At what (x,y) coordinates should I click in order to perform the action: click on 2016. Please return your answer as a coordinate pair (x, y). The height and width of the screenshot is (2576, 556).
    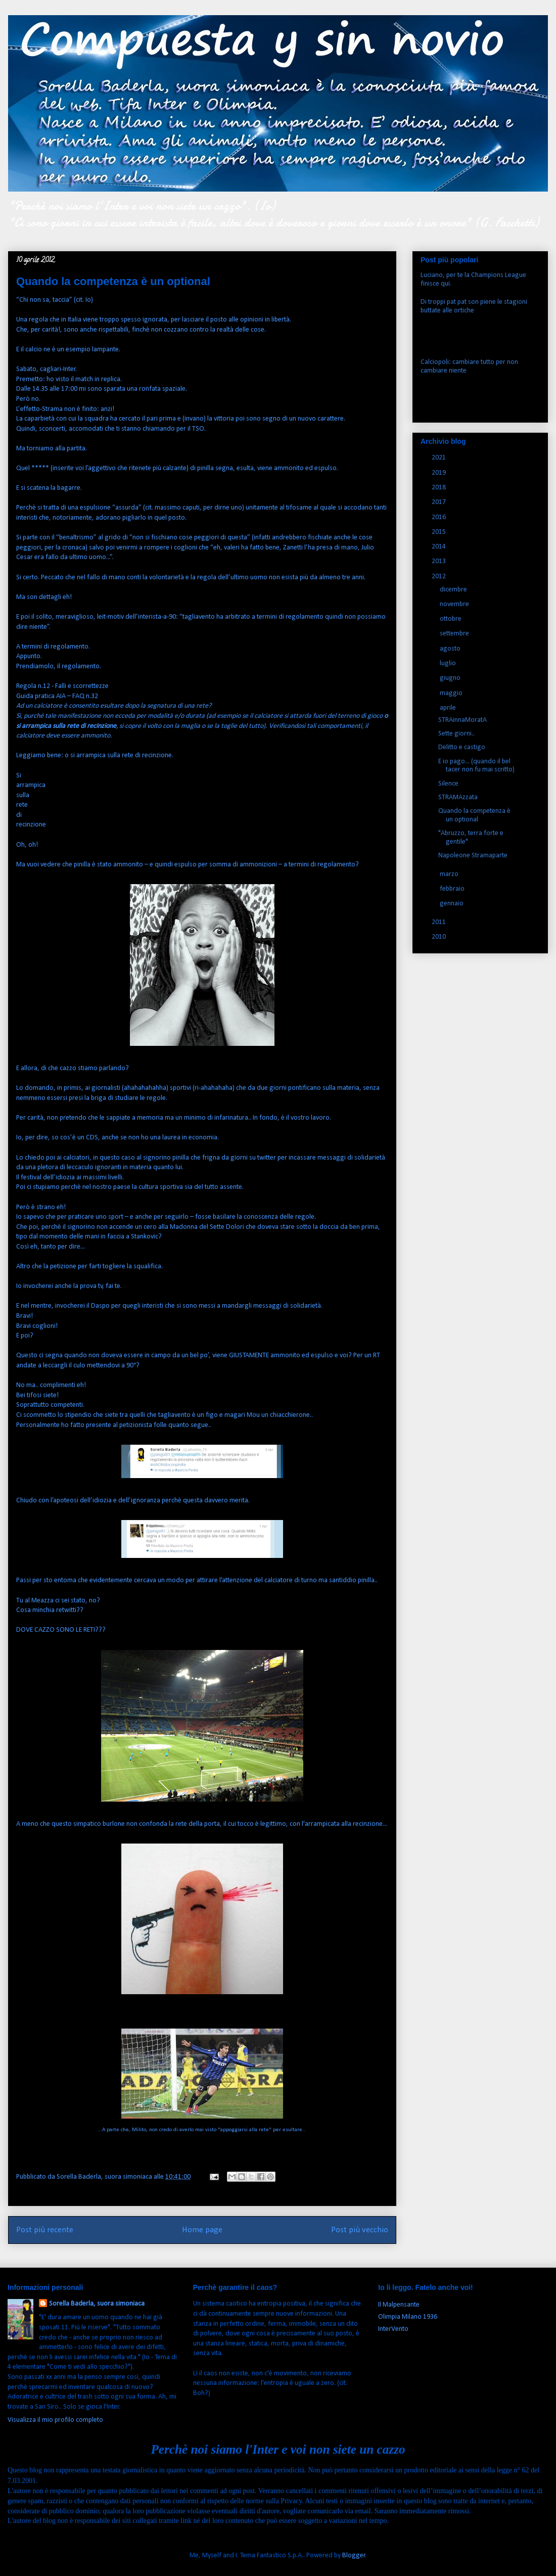
    Looking at the image, I should click on (439, 517).